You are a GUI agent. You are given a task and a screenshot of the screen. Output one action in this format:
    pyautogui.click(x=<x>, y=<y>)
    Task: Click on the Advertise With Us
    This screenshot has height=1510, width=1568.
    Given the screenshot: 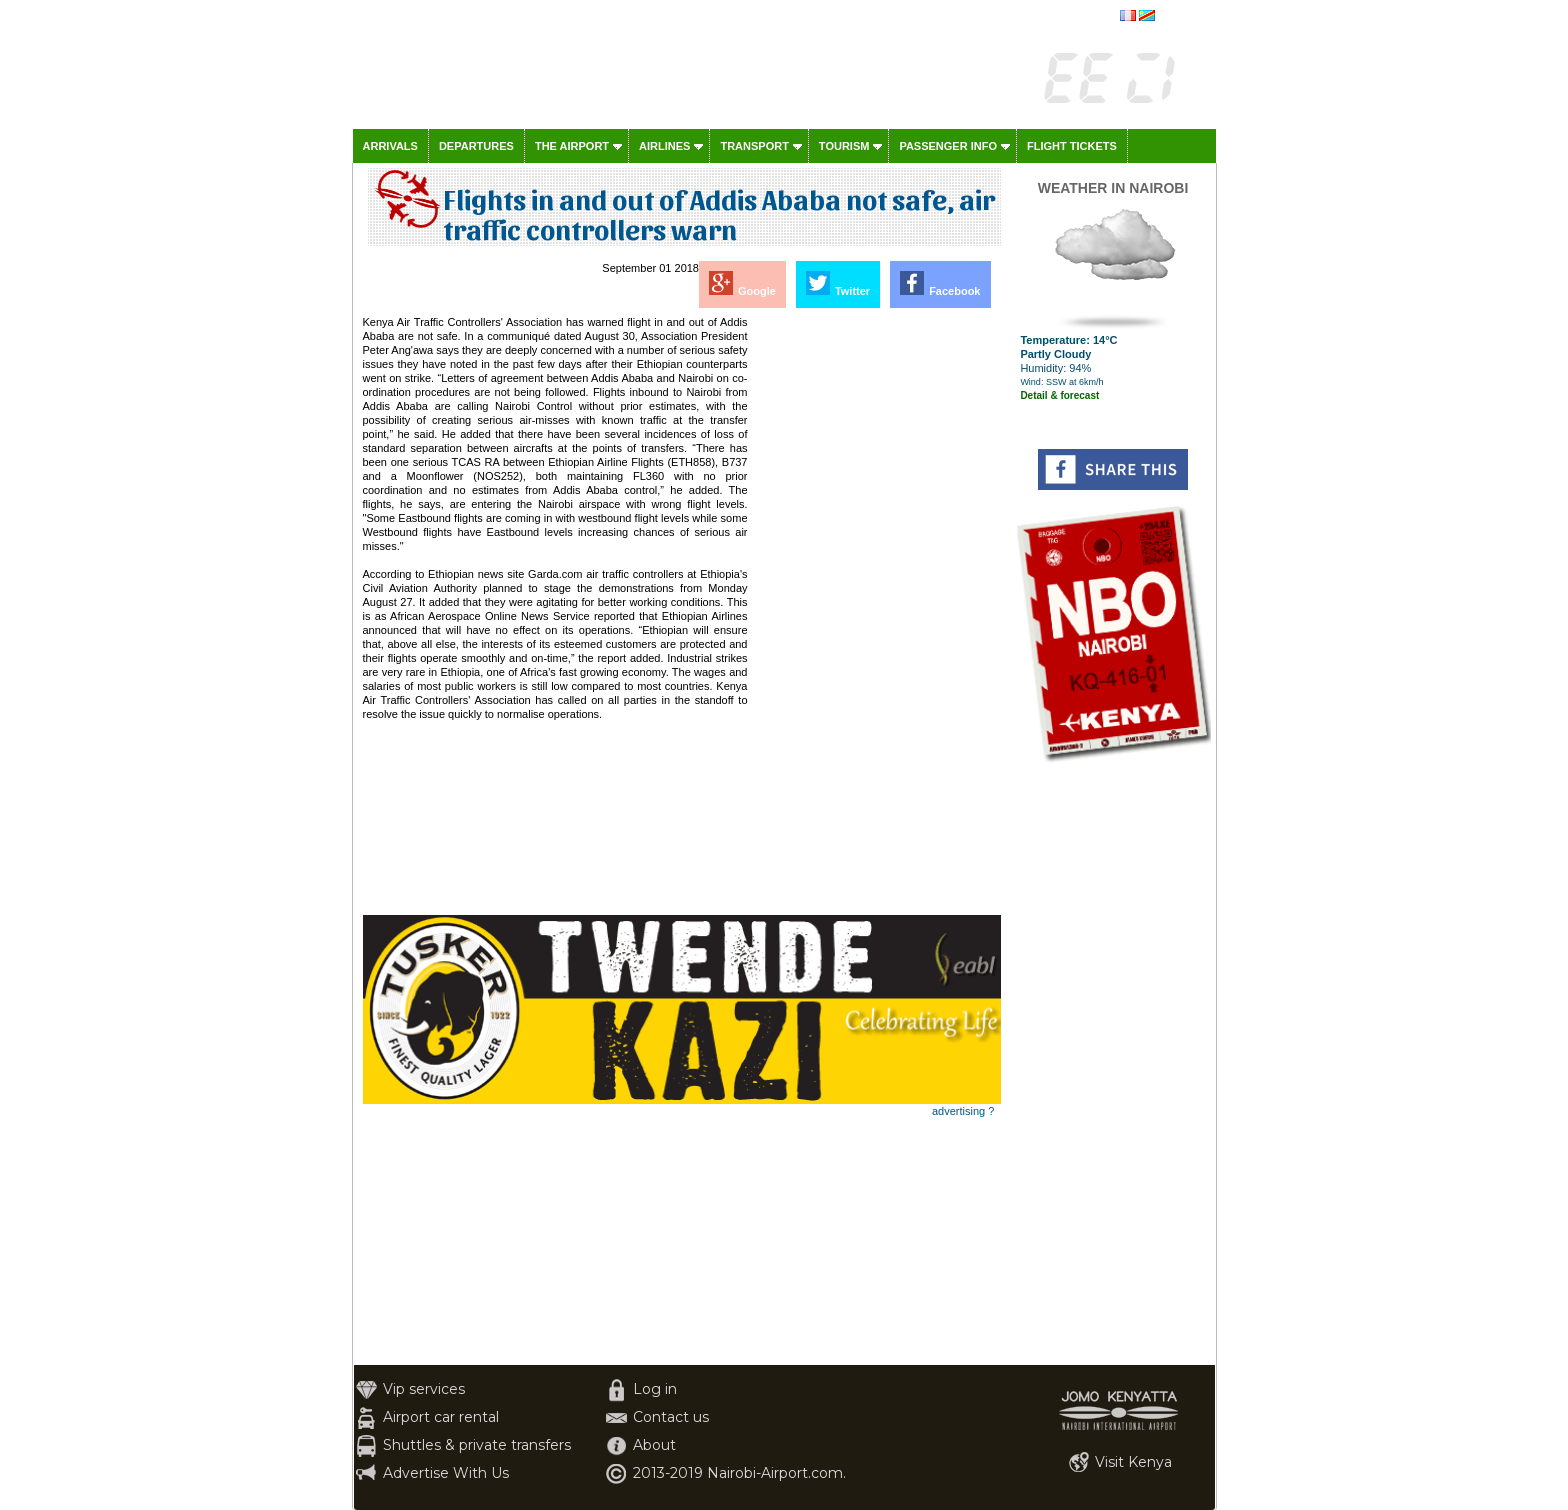 What is the action you would take?
    pyautogui.click(x=446, y=1473)
    